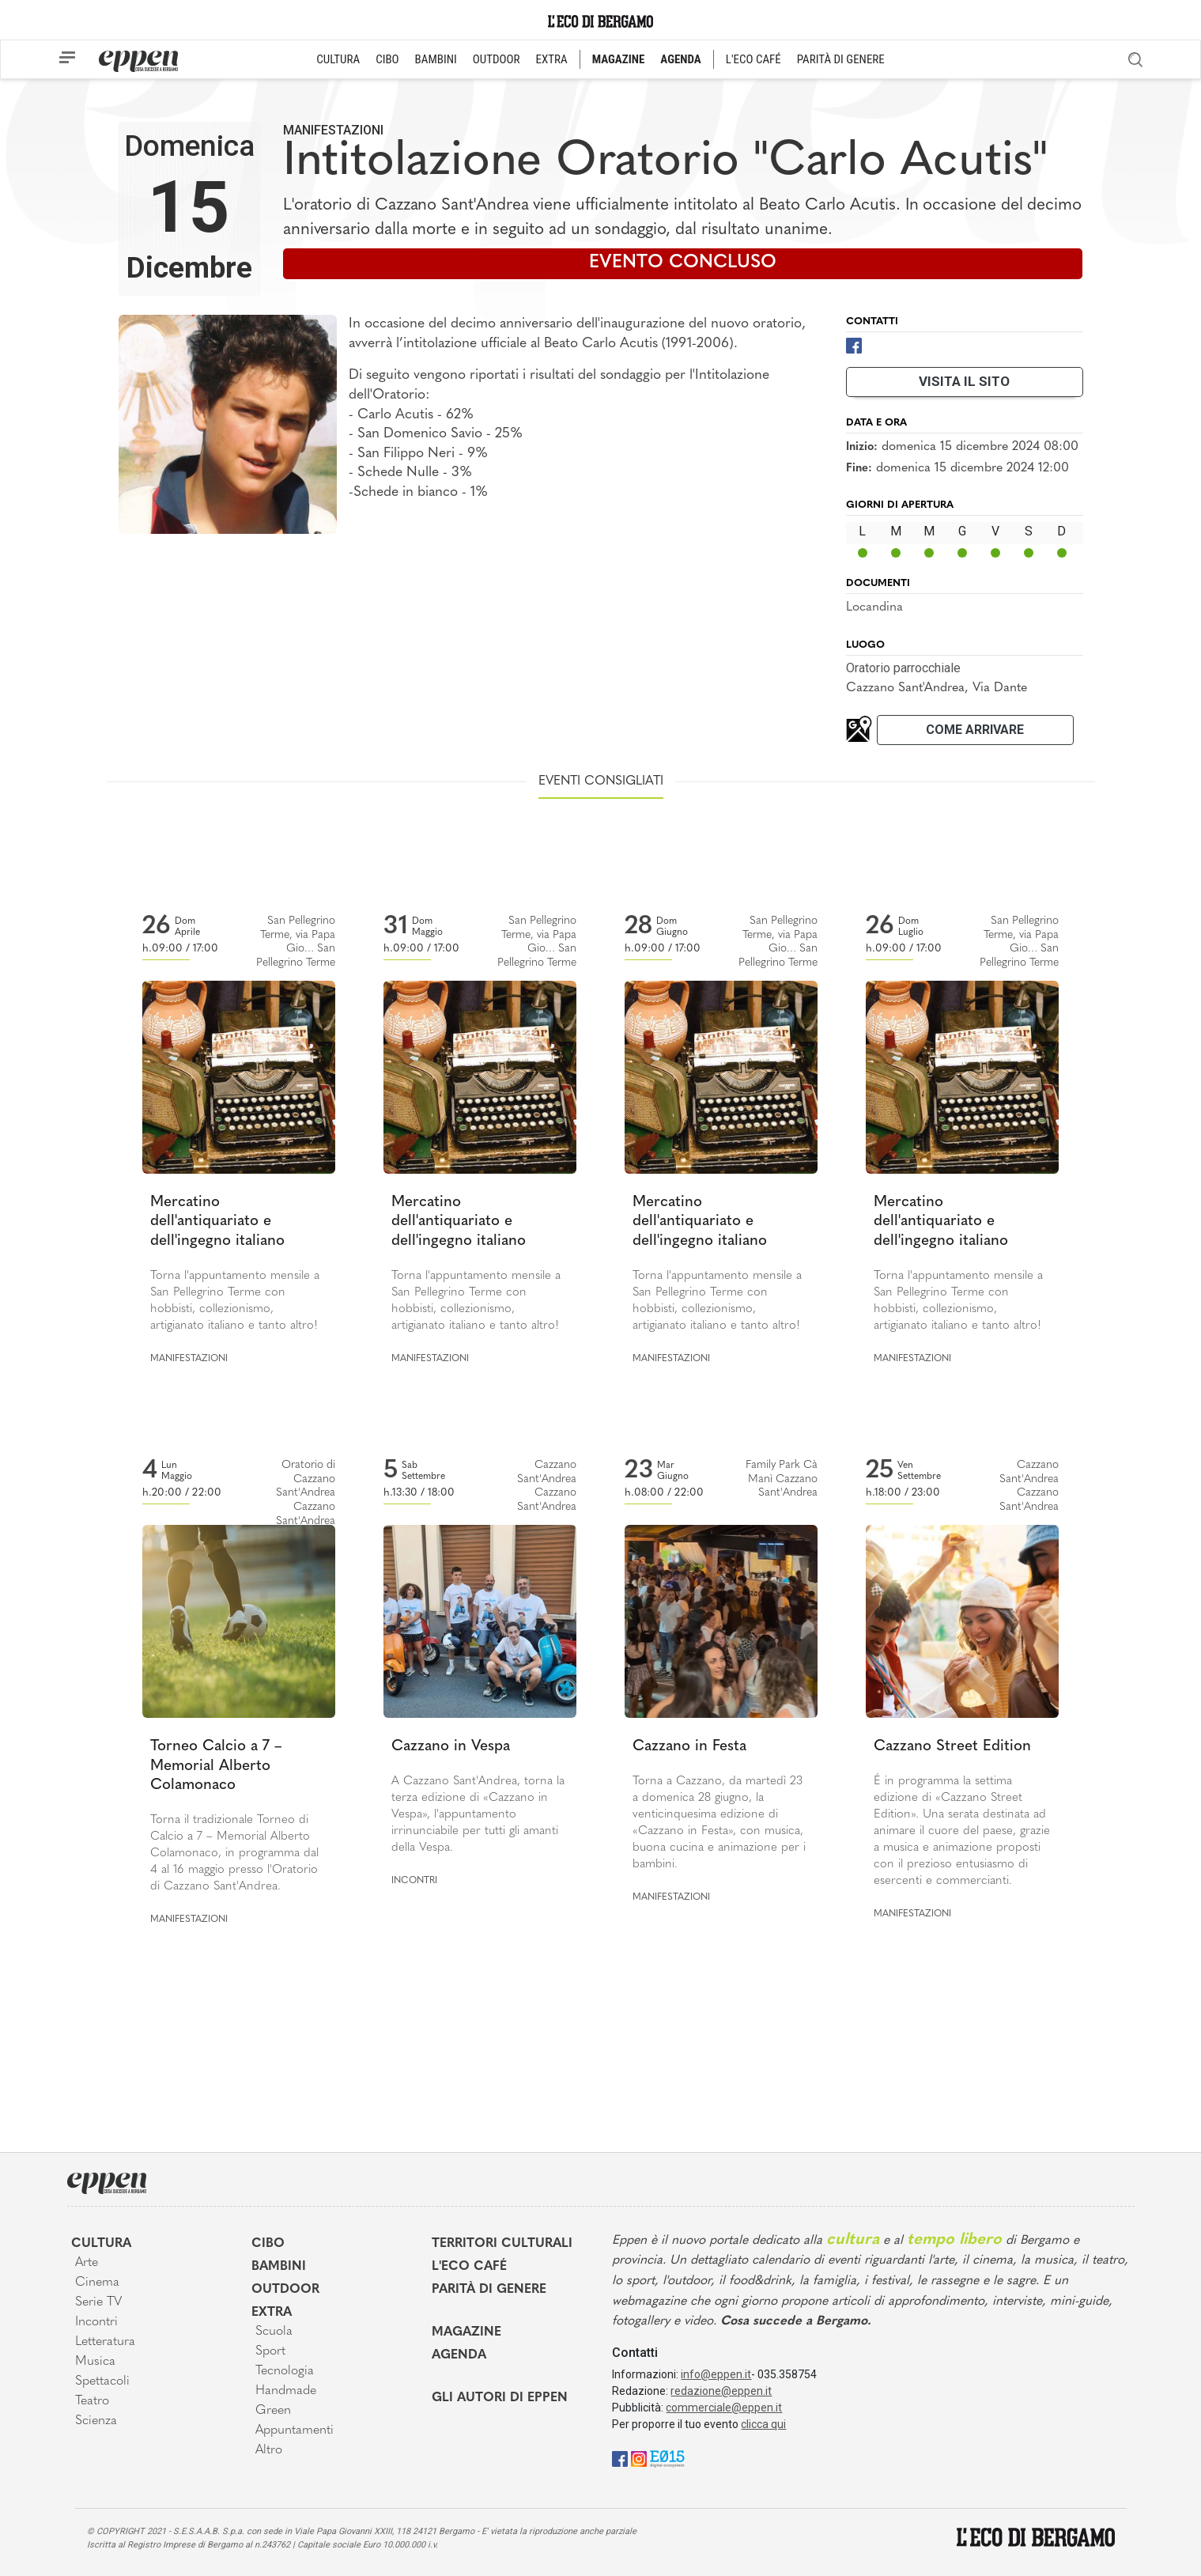  I want to click on Cazzano in Festa, so click(689, 1746).